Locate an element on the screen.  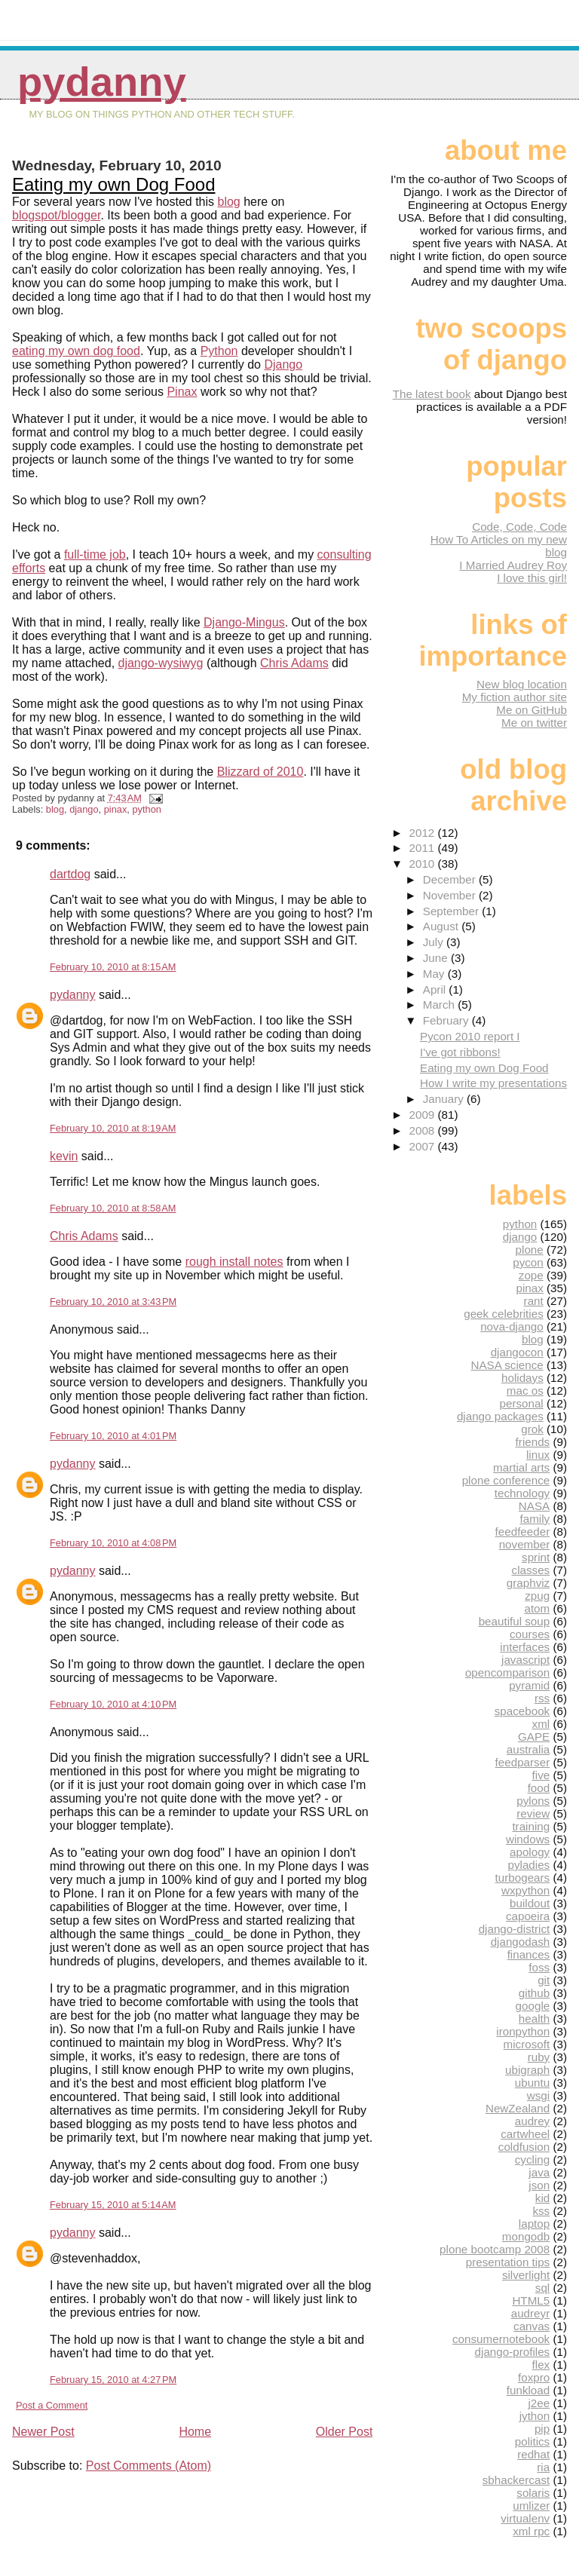
2011 is located at coordinates (423, 847).